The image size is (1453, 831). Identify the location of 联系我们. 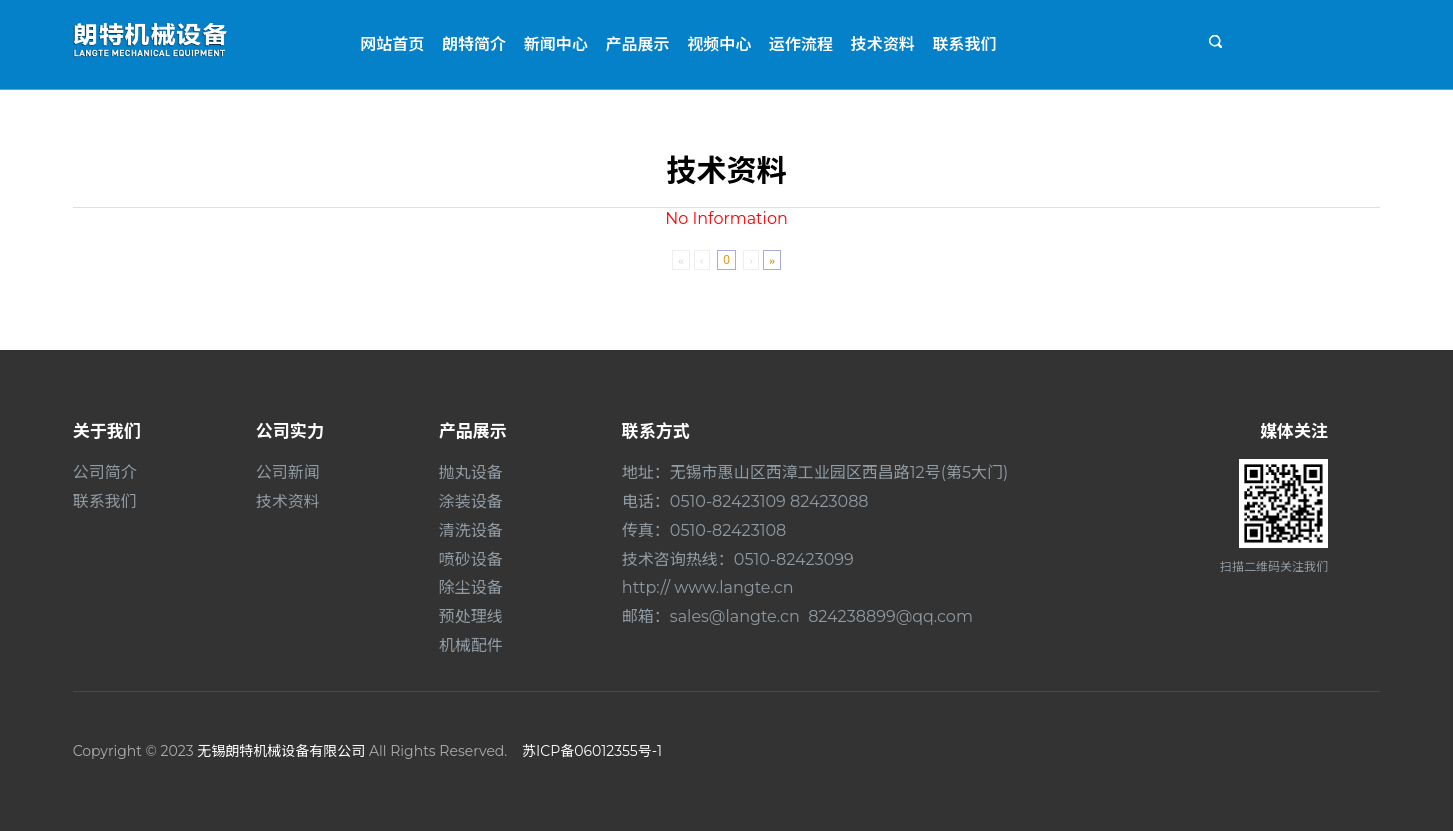
(964, 44).